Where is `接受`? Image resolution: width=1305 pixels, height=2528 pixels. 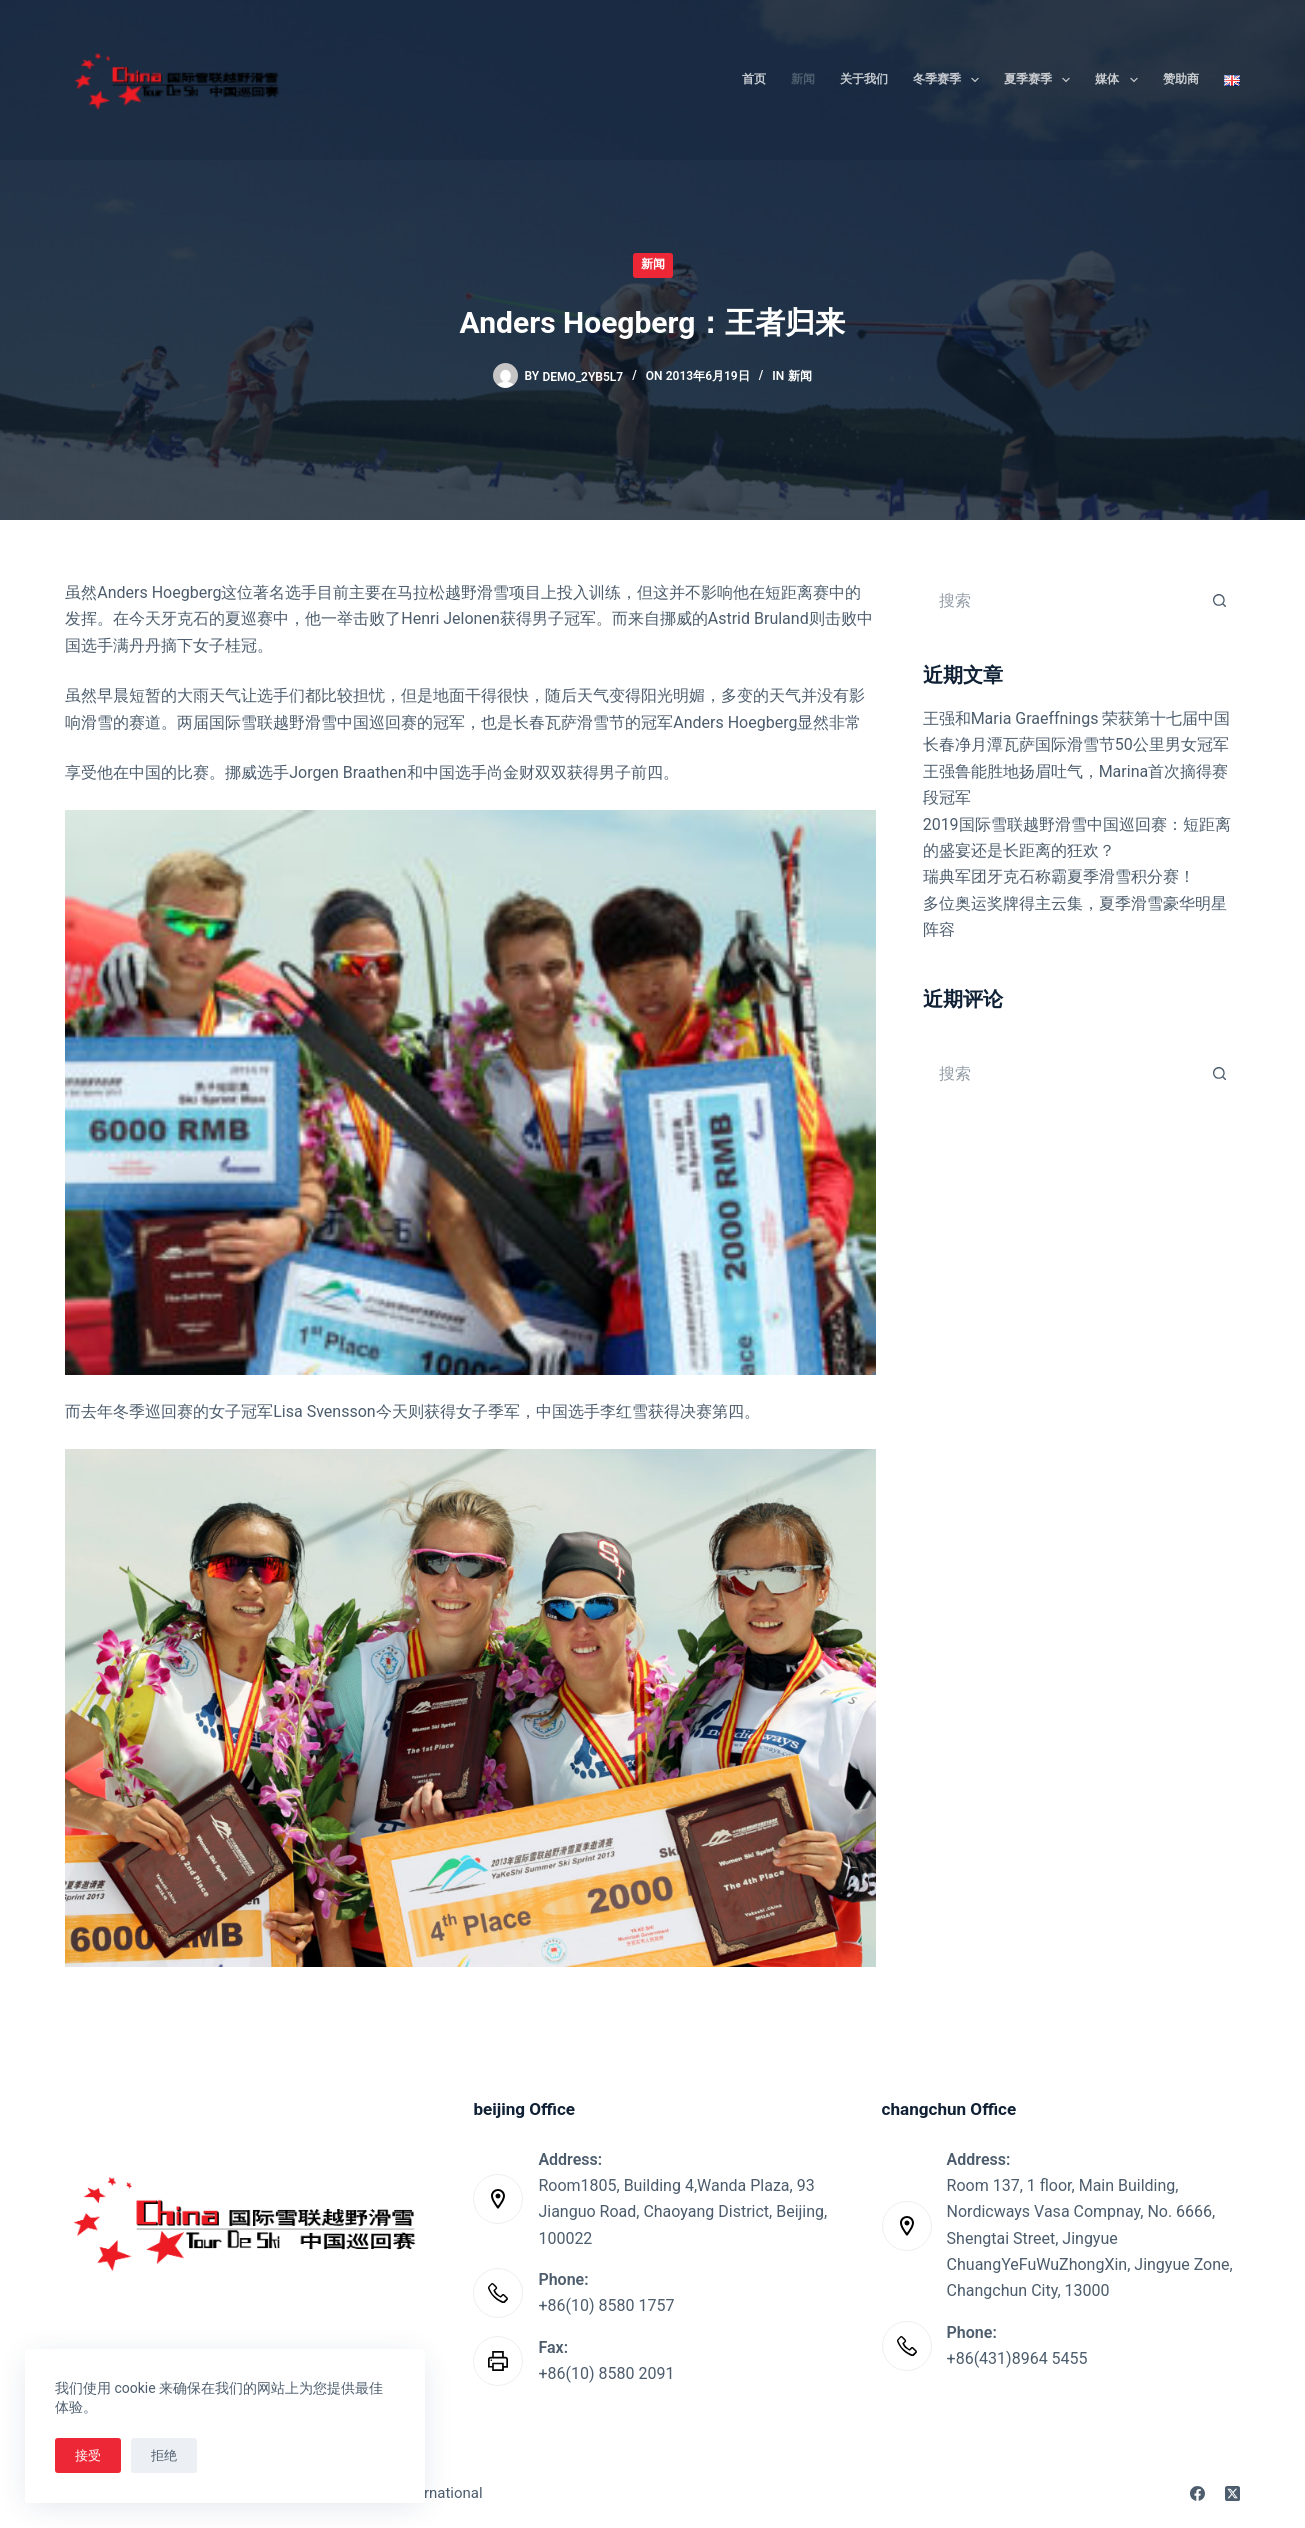
接受 is located at coordinates (88, 2455).